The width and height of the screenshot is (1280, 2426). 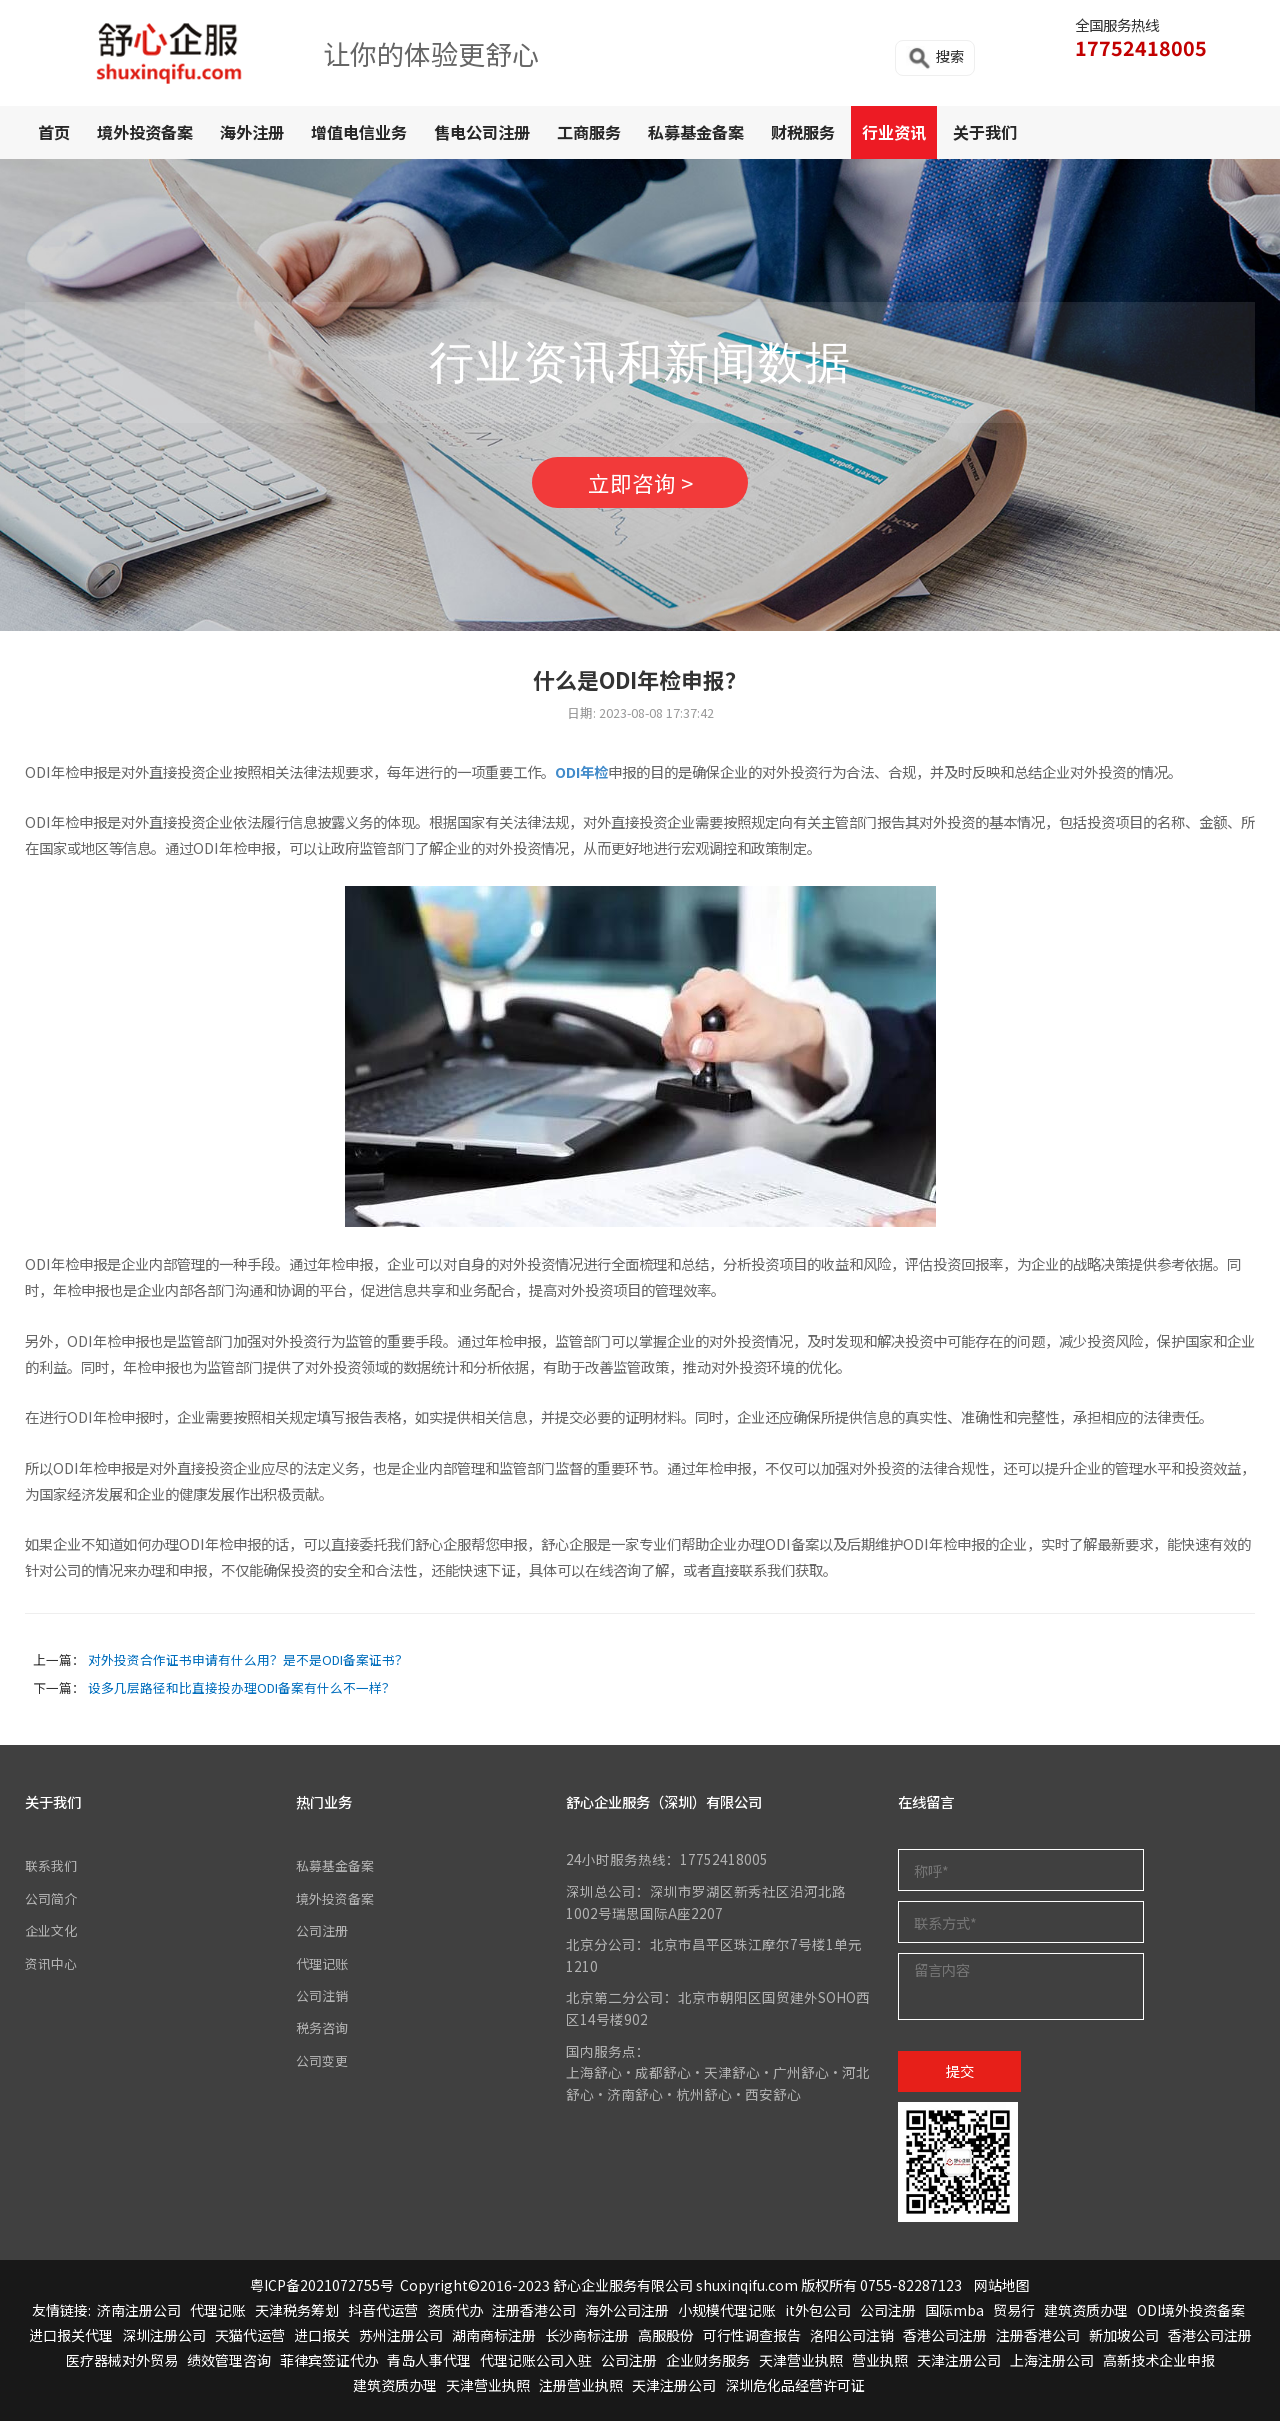 What do you see at coordinates (241, 1692) in the screenshot?
I see `设多几层路径和比直接投办理ODI备案有什么不一样？` at bounding box center [241, 1692].